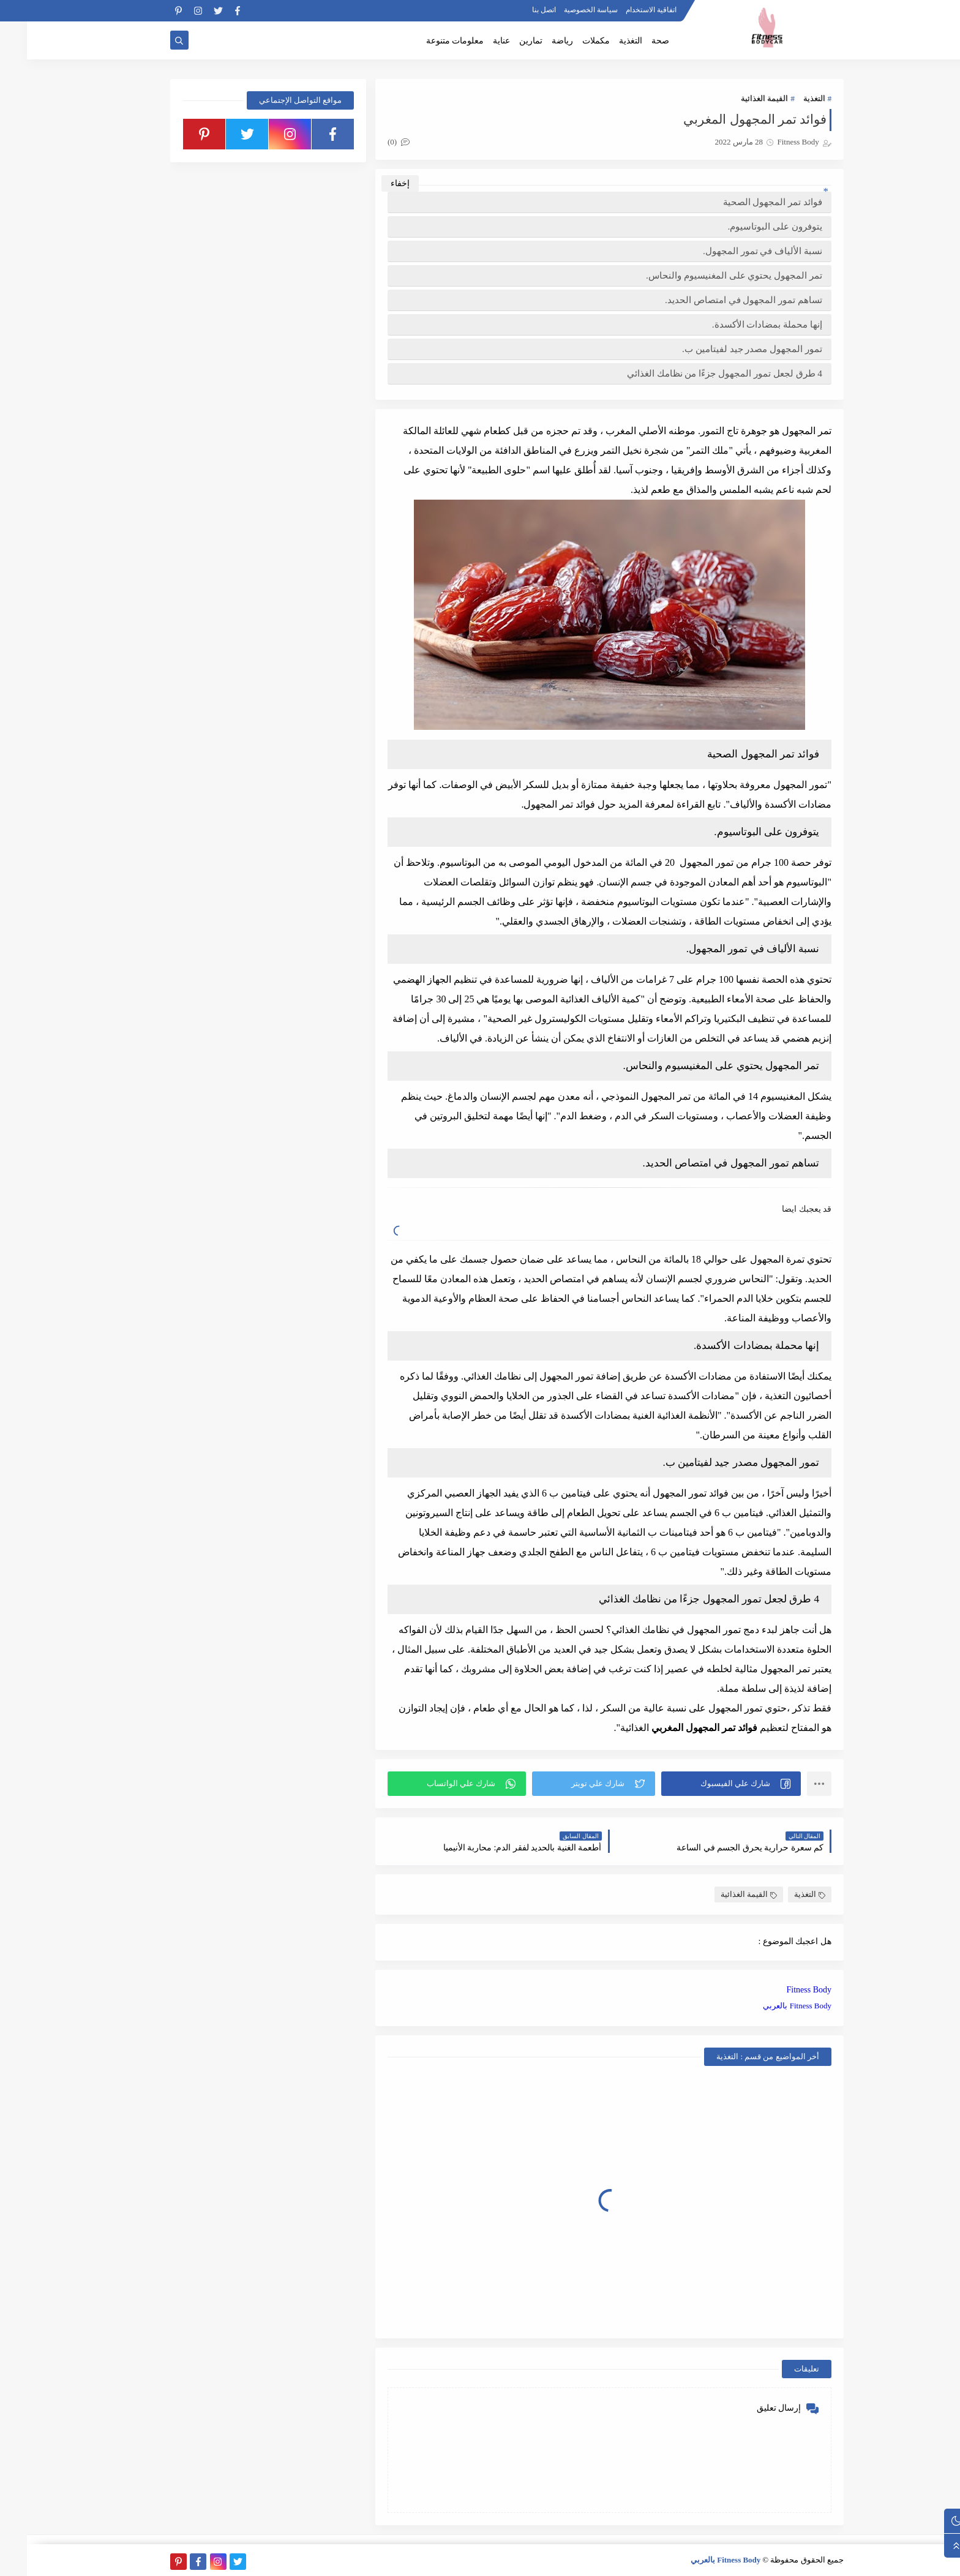  Describe the element at coordinates (569, 40) in the screenshot. I see `مكملات` at that location.